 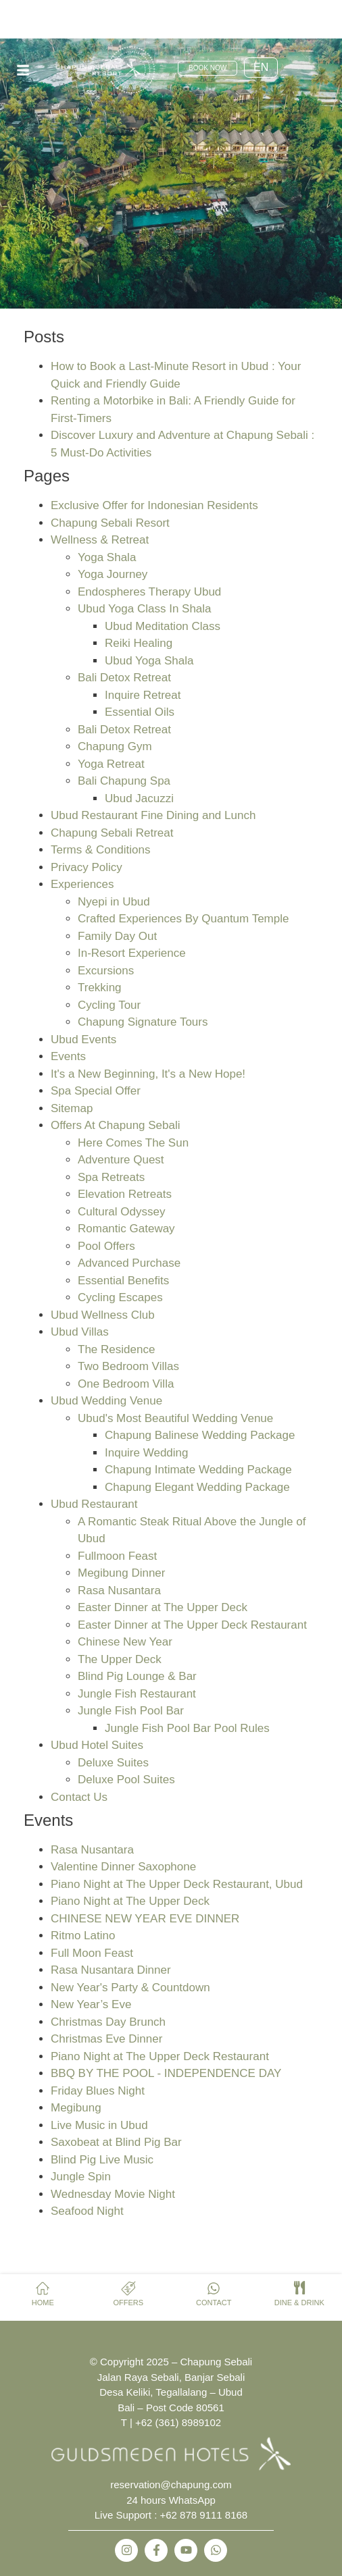 What do you see at coordinates (162, 626) in the screenshot?
I see `Ubud Meditation Class` at bounding box center [162, 626].